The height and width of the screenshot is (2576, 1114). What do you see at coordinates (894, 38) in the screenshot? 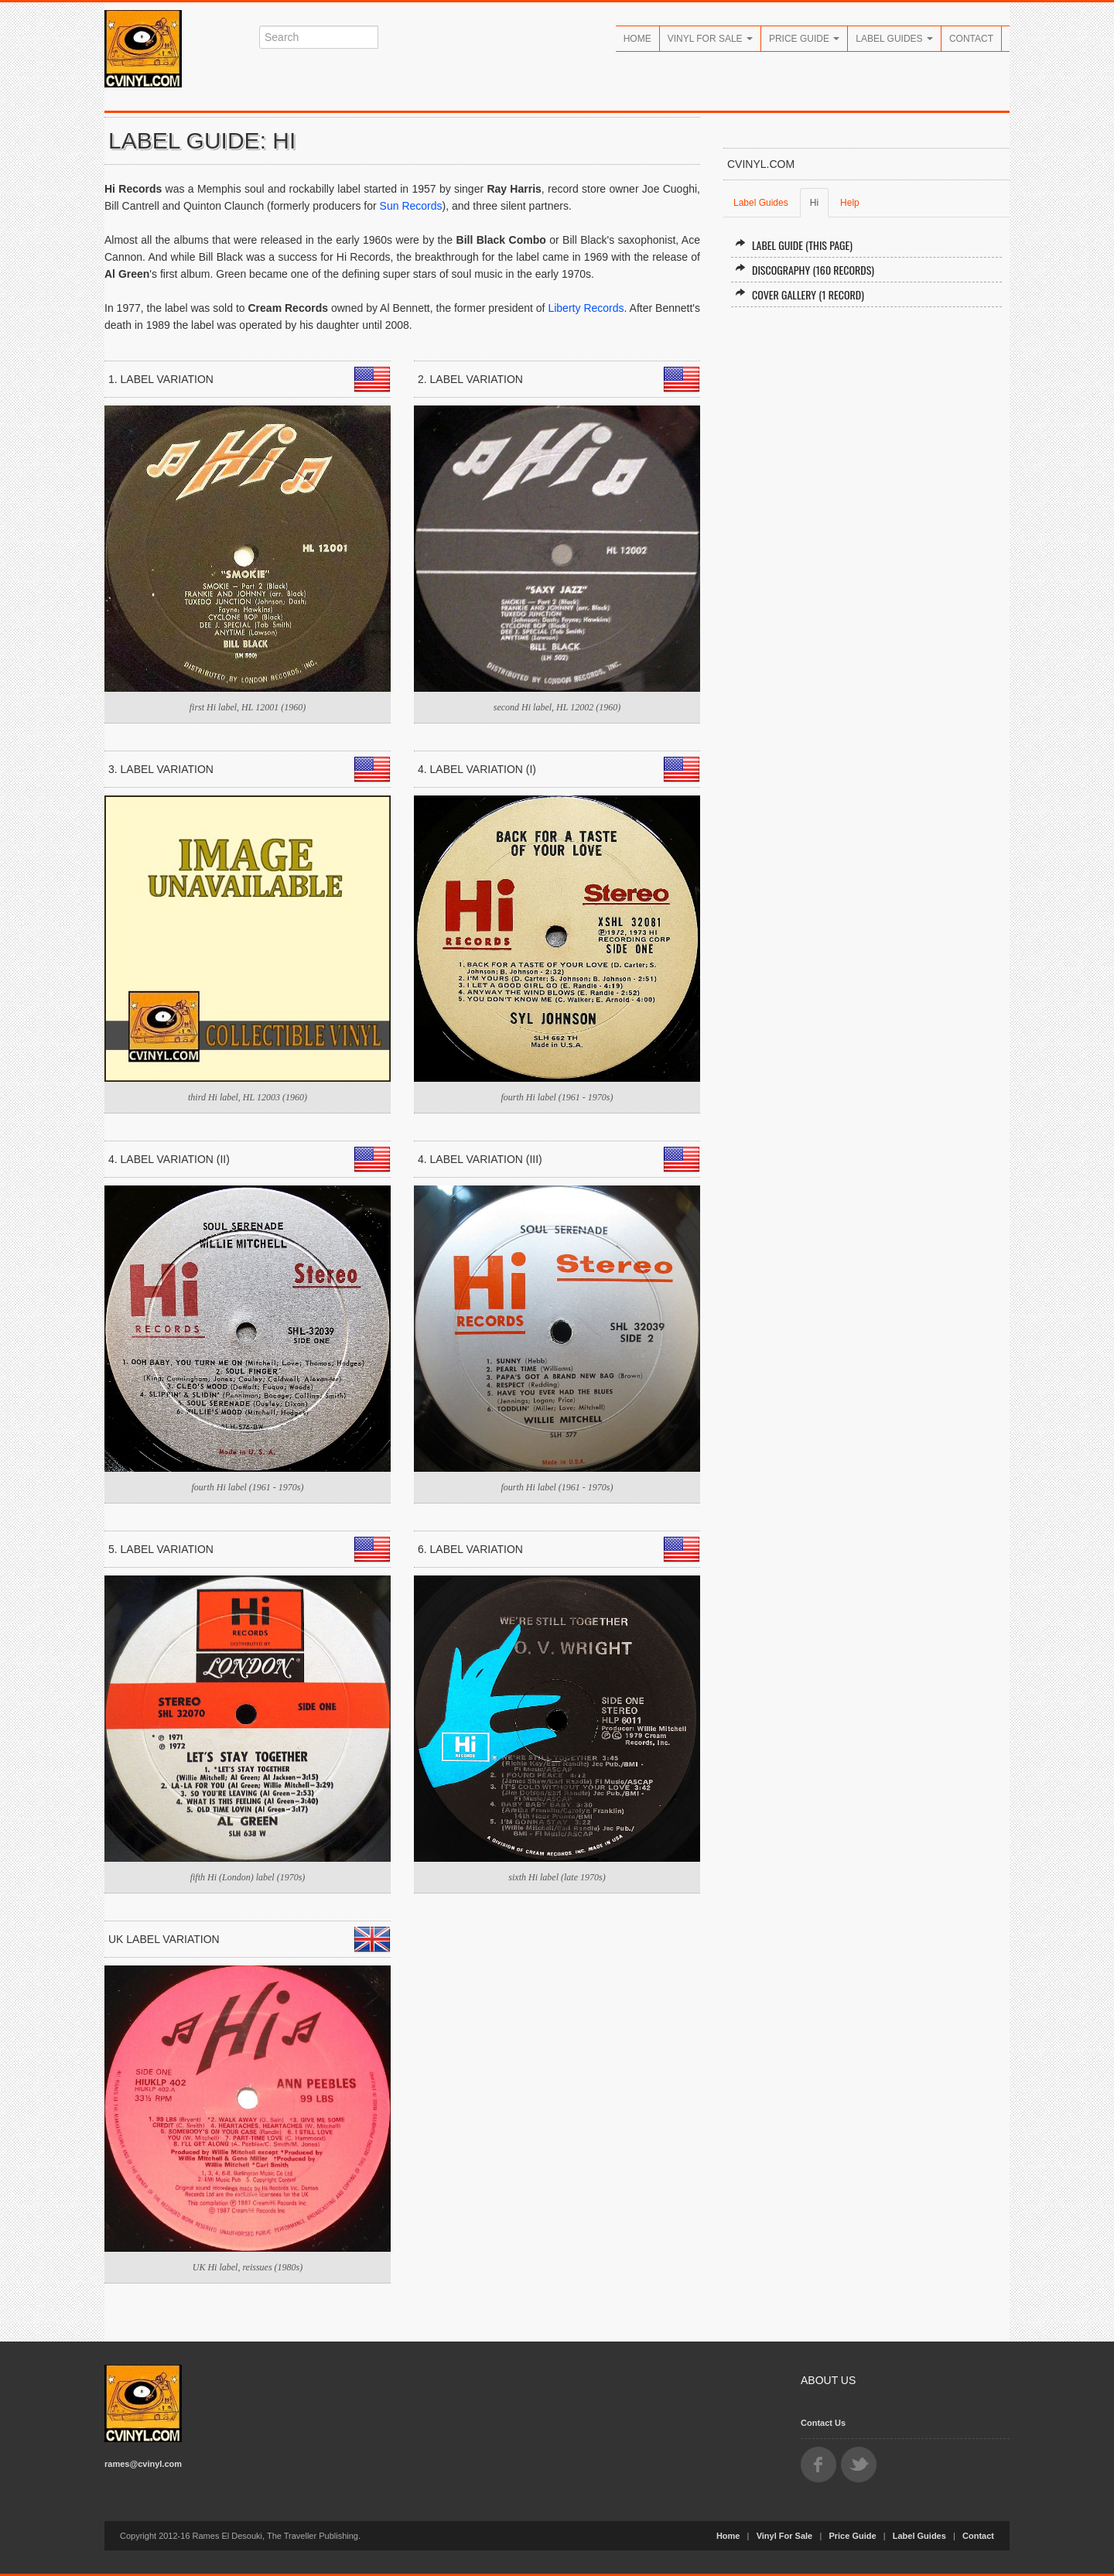
I see `Label Guides` at bounding box center [894, 38].